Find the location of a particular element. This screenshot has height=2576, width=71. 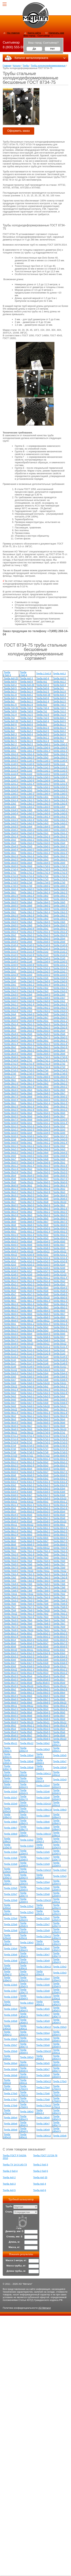

Труба 18х1,8 is located at coordinates (27, 895).